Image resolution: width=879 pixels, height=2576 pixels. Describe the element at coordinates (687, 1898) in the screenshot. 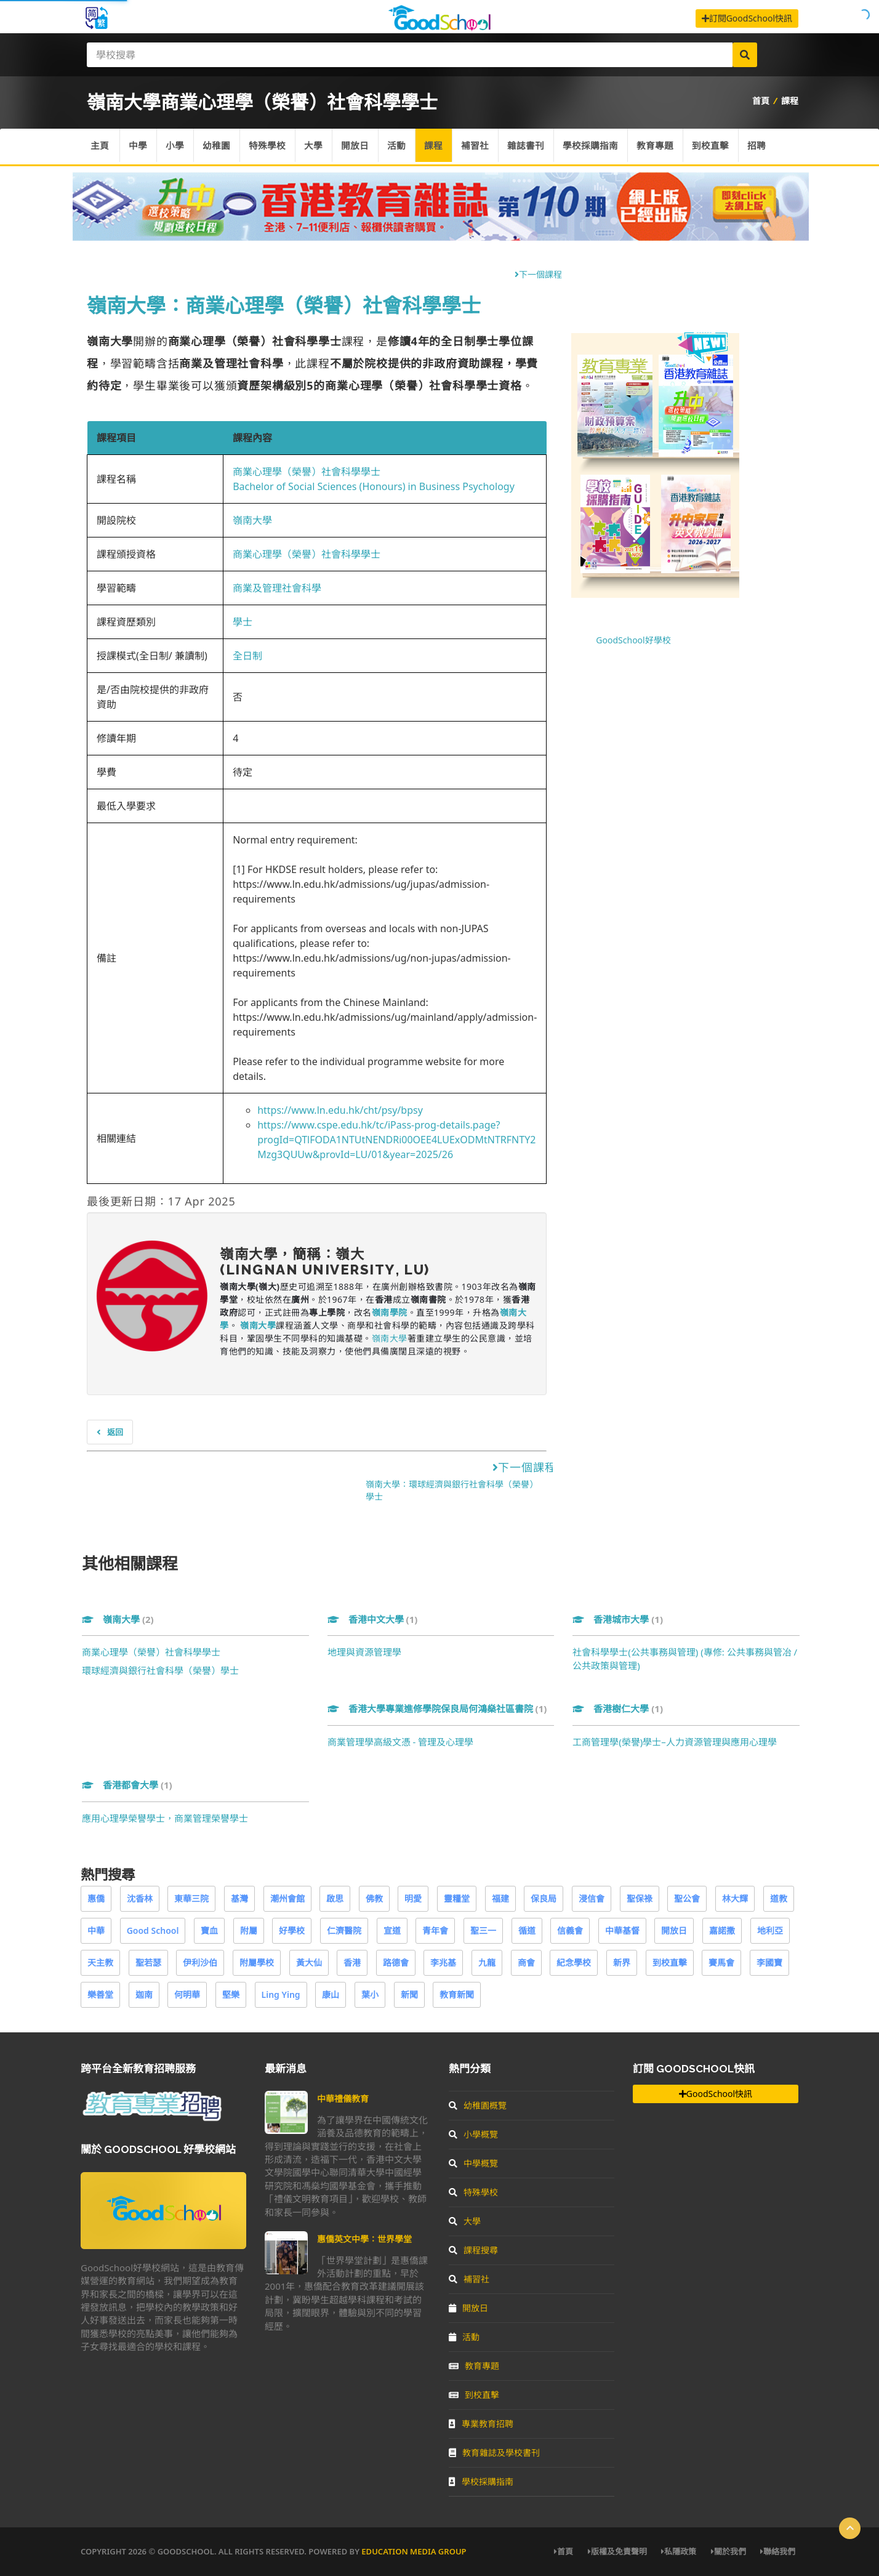

I see `聖公會` at that location.